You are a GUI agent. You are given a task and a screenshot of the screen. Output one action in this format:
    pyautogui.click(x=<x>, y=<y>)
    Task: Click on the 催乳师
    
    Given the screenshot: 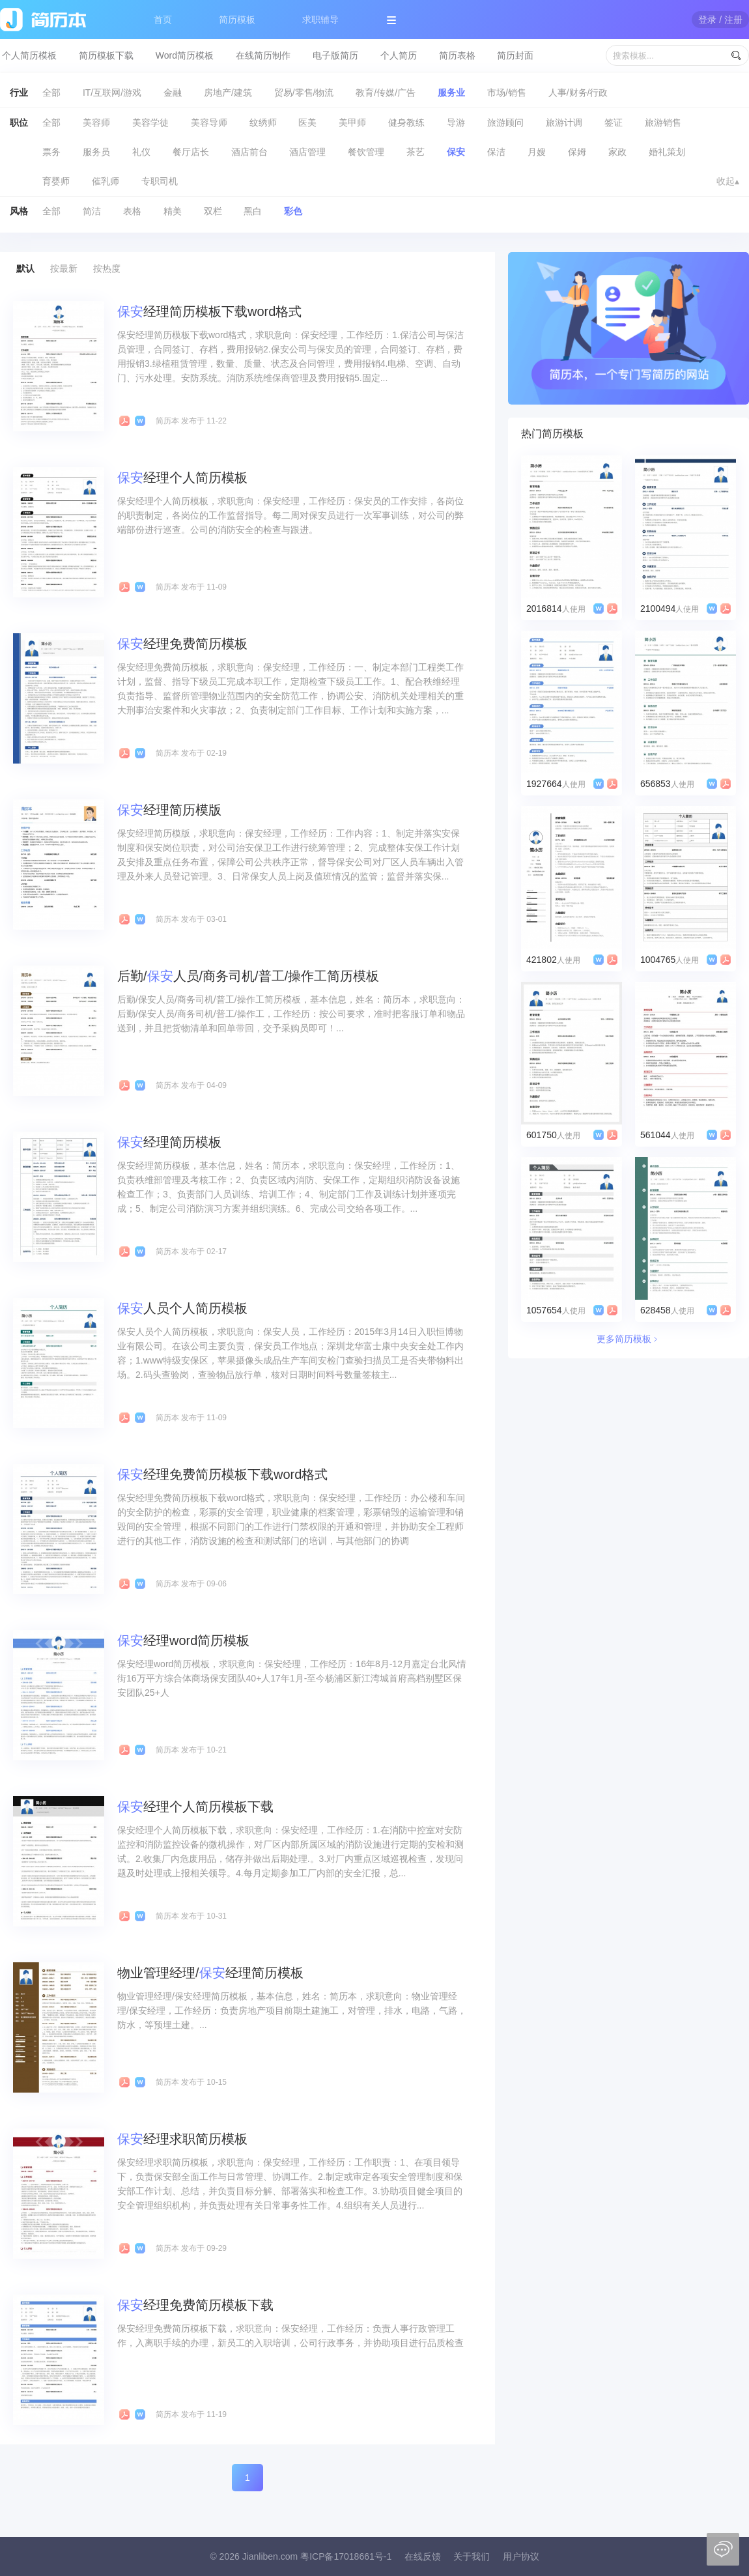 What is the action you would take?
    pyautogui.click(x=105, y=181)
    